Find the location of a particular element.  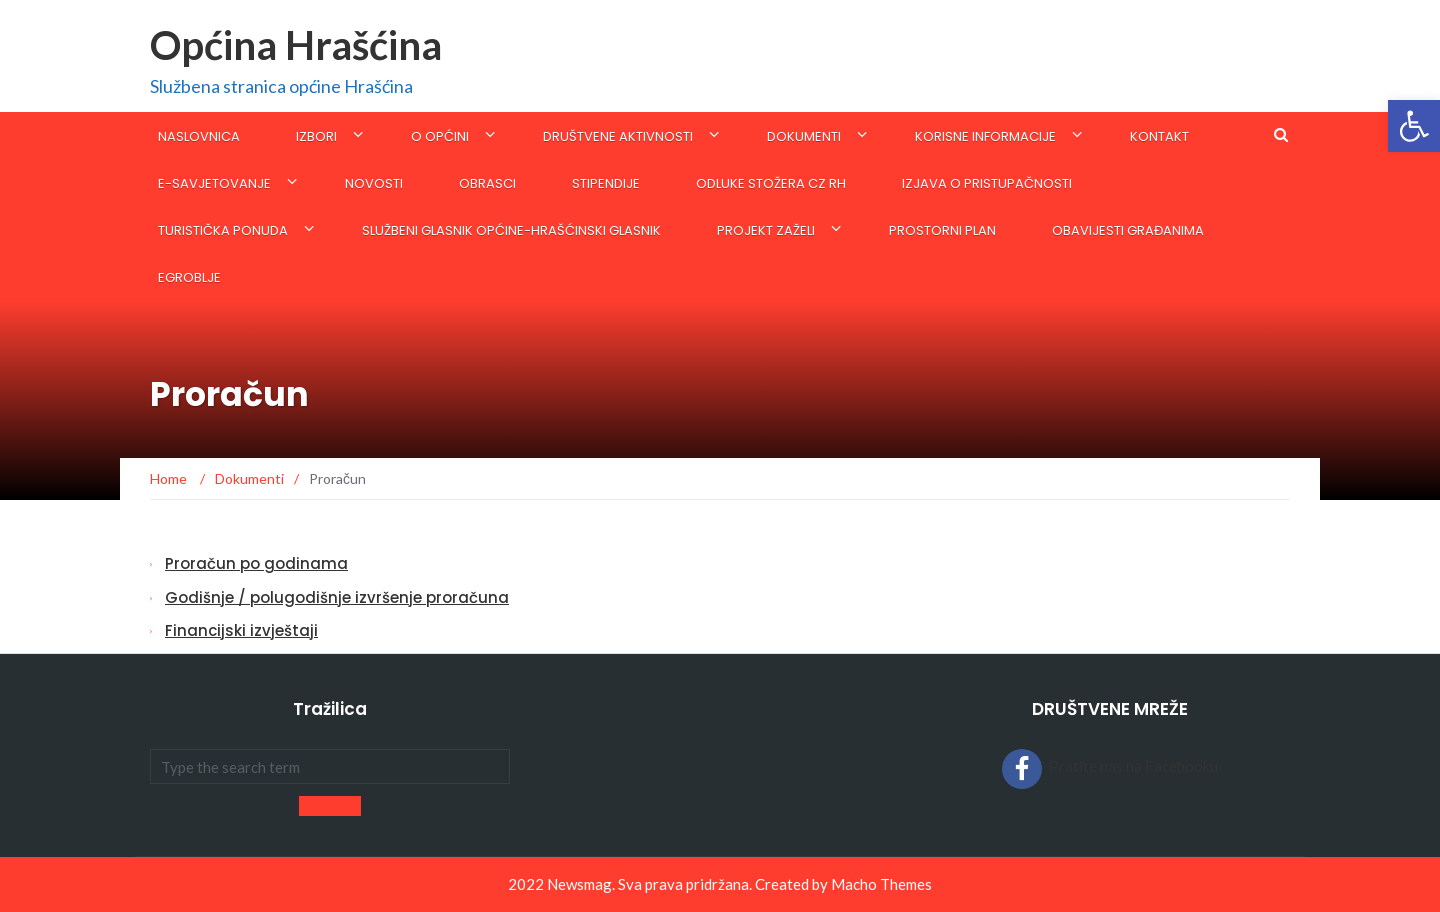

SLUŽBENI GLASNIK OPĆINE-Hrašćinski glasnik is located at coordinates (511, 230).